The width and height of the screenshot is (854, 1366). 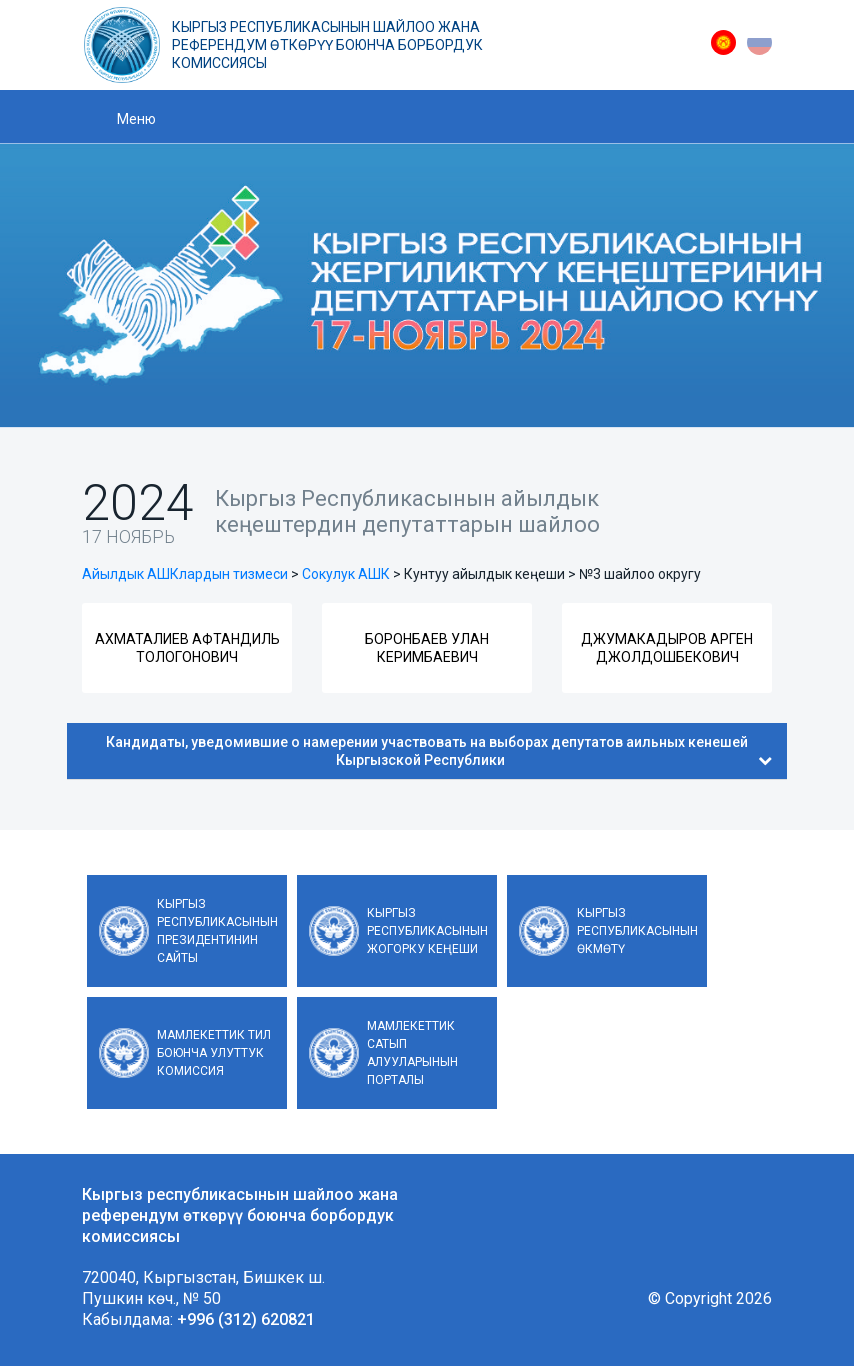 What do you see at coordinates (185, 574) in the screenshot?
I see `Айылдык АШКлардын тизмеси` at bounding box center [185, 574].